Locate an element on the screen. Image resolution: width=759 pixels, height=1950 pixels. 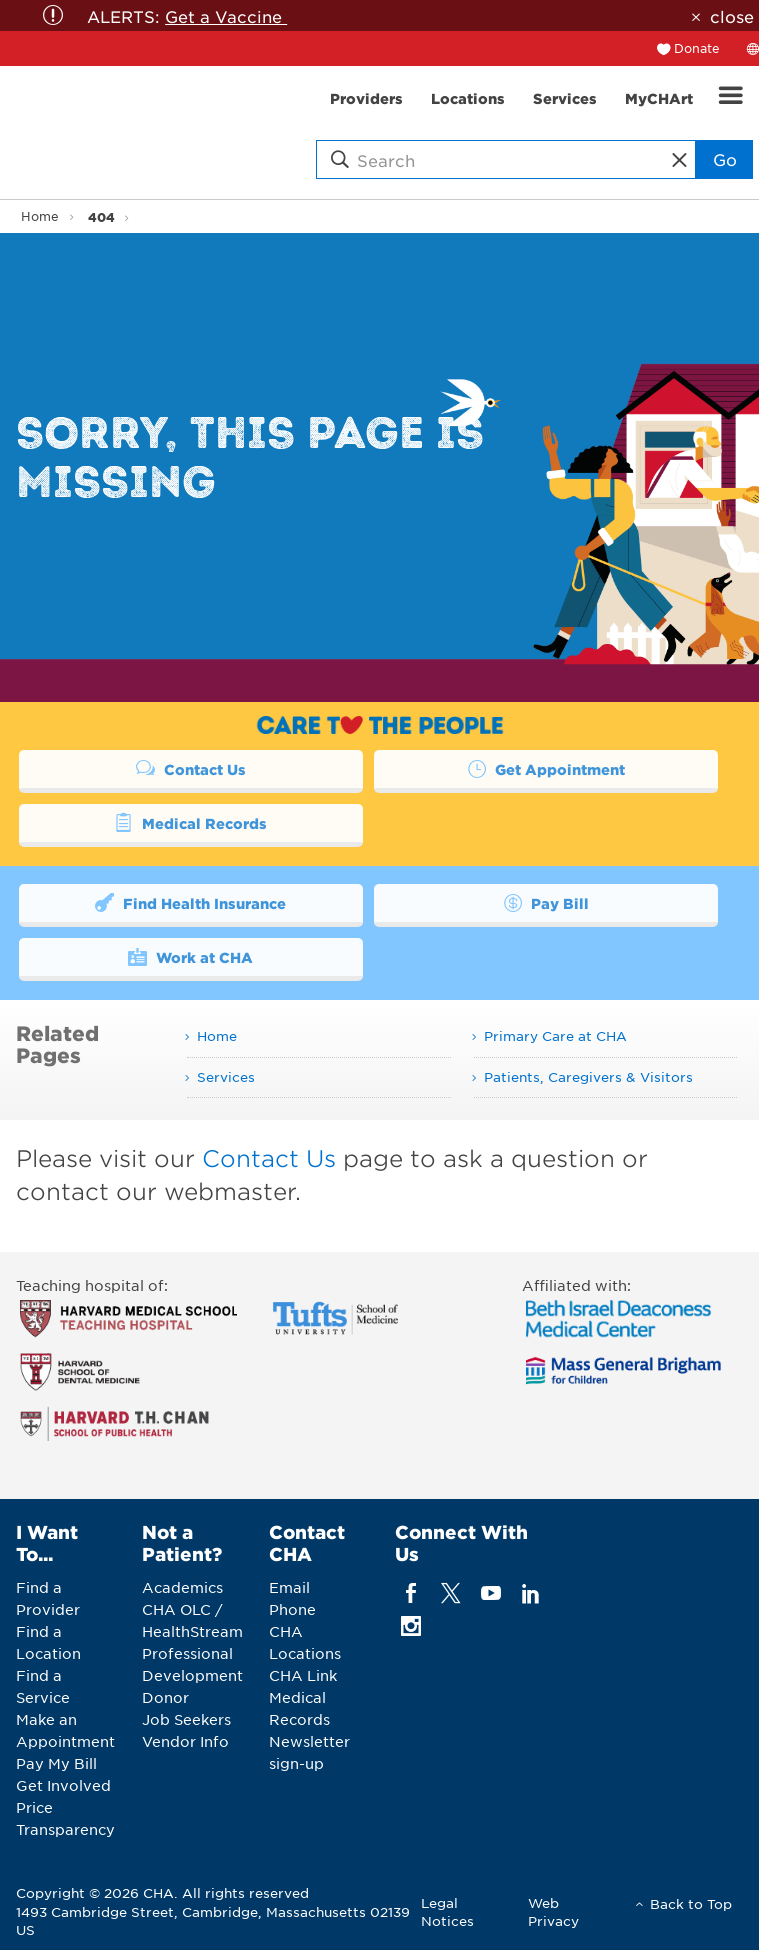
[youTube] is located at coordinates (491, 1592).